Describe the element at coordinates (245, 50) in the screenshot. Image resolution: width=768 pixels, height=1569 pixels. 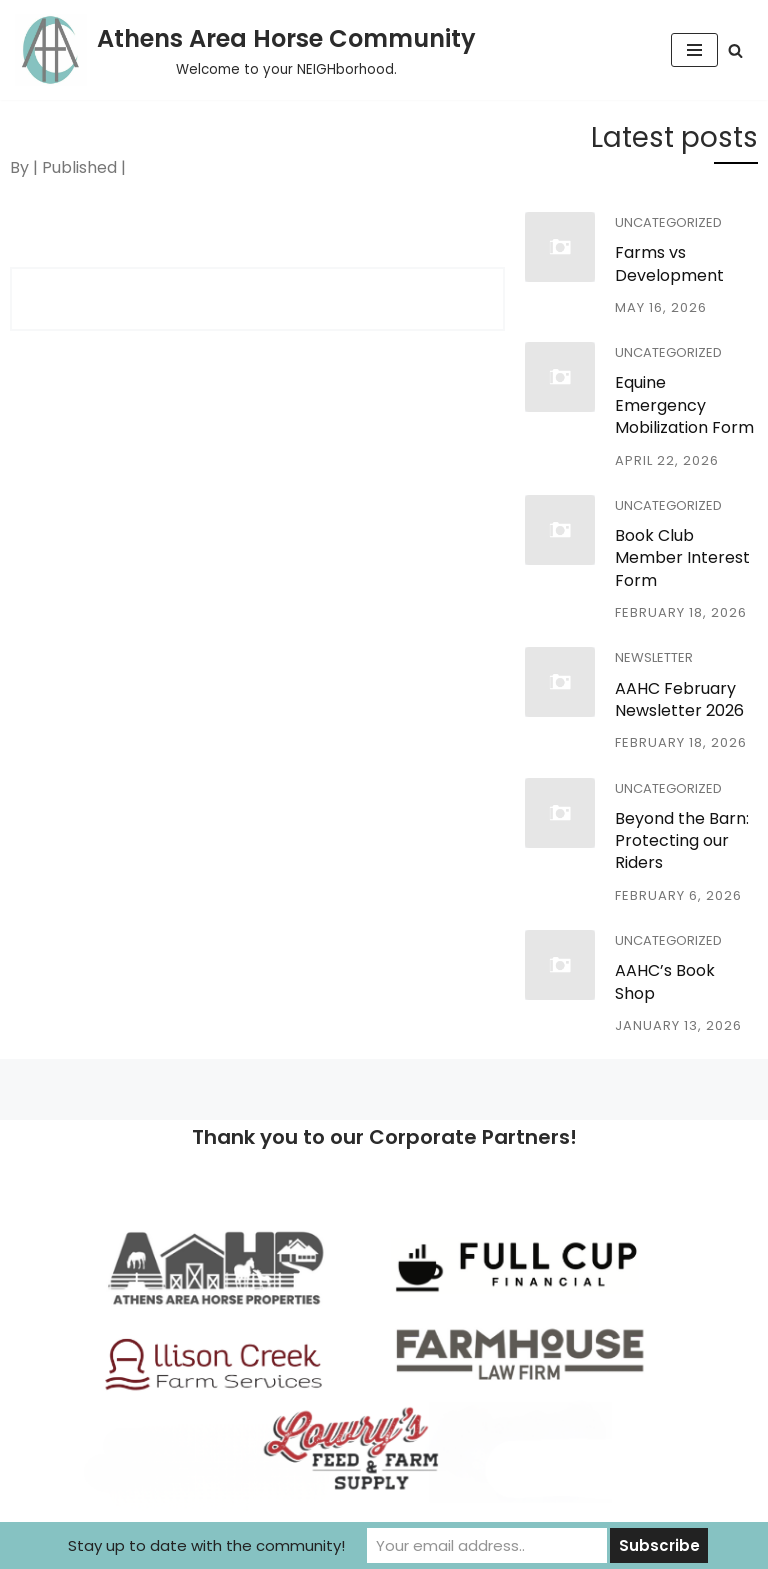
I see `[Athens Area Horse Community Welcome to your NEIGHborhood.]` at that location.